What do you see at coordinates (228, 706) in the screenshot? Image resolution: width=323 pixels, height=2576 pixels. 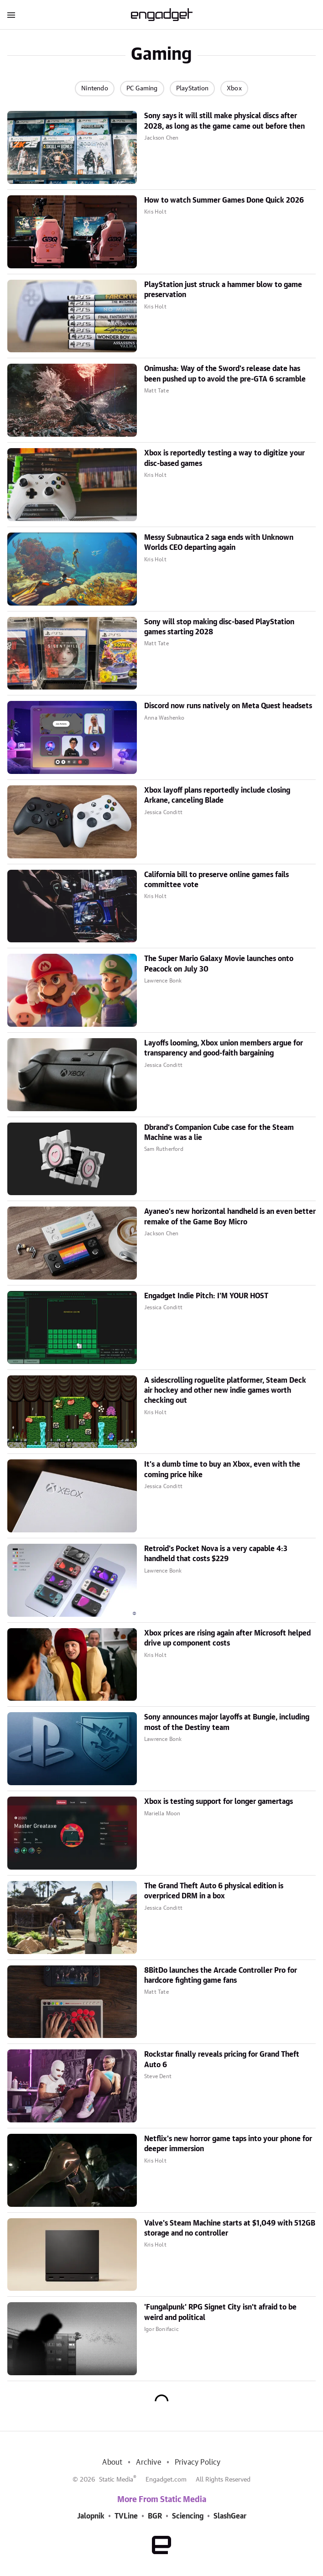 I see `Discord now runs natively on Meta Quest headsets` at bounding box center [228, 706].